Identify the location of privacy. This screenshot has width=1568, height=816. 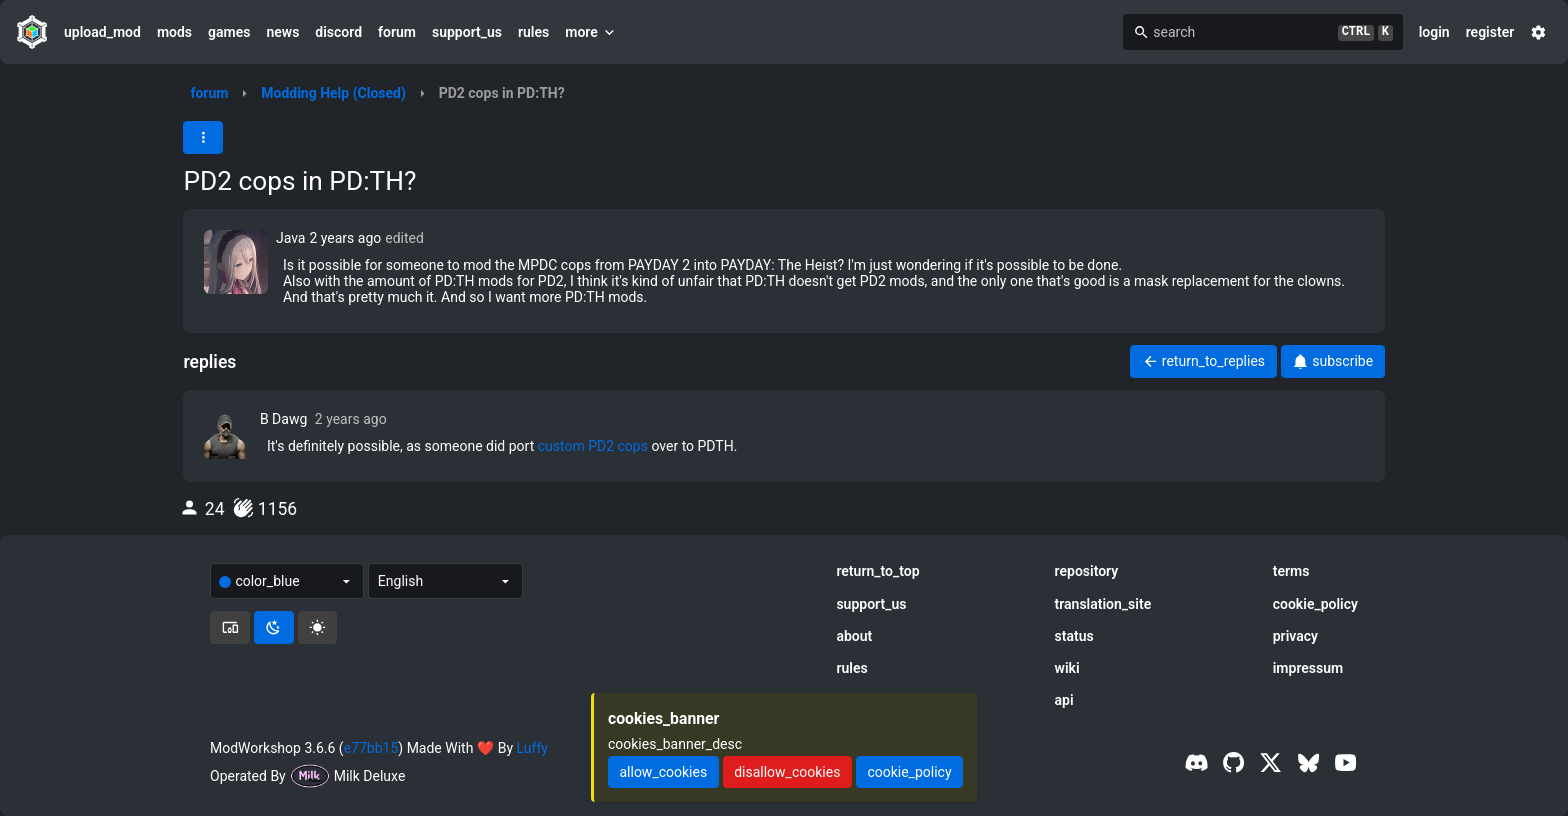
(1295, 636).